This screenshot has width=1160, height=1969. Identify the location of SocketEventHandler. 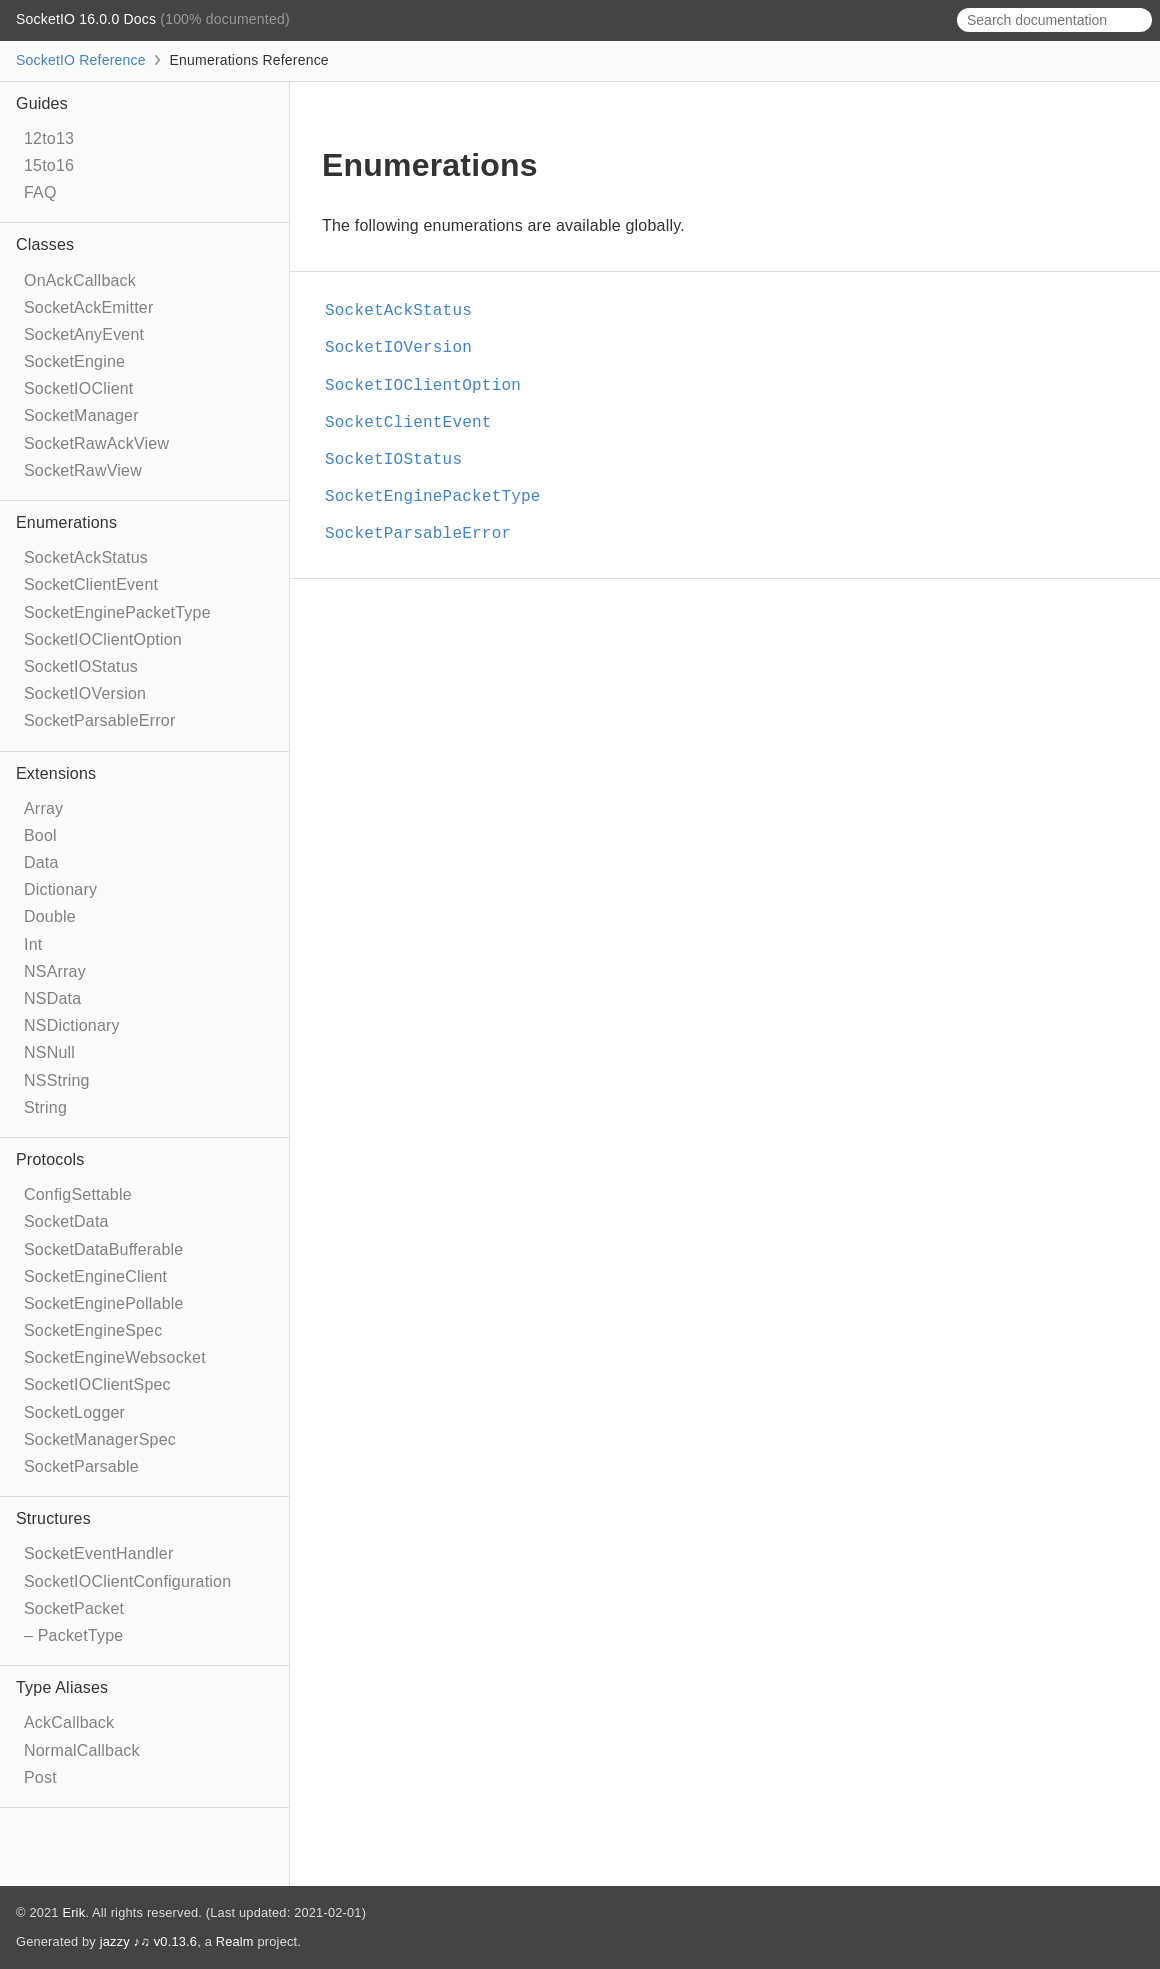
(98, 1553).